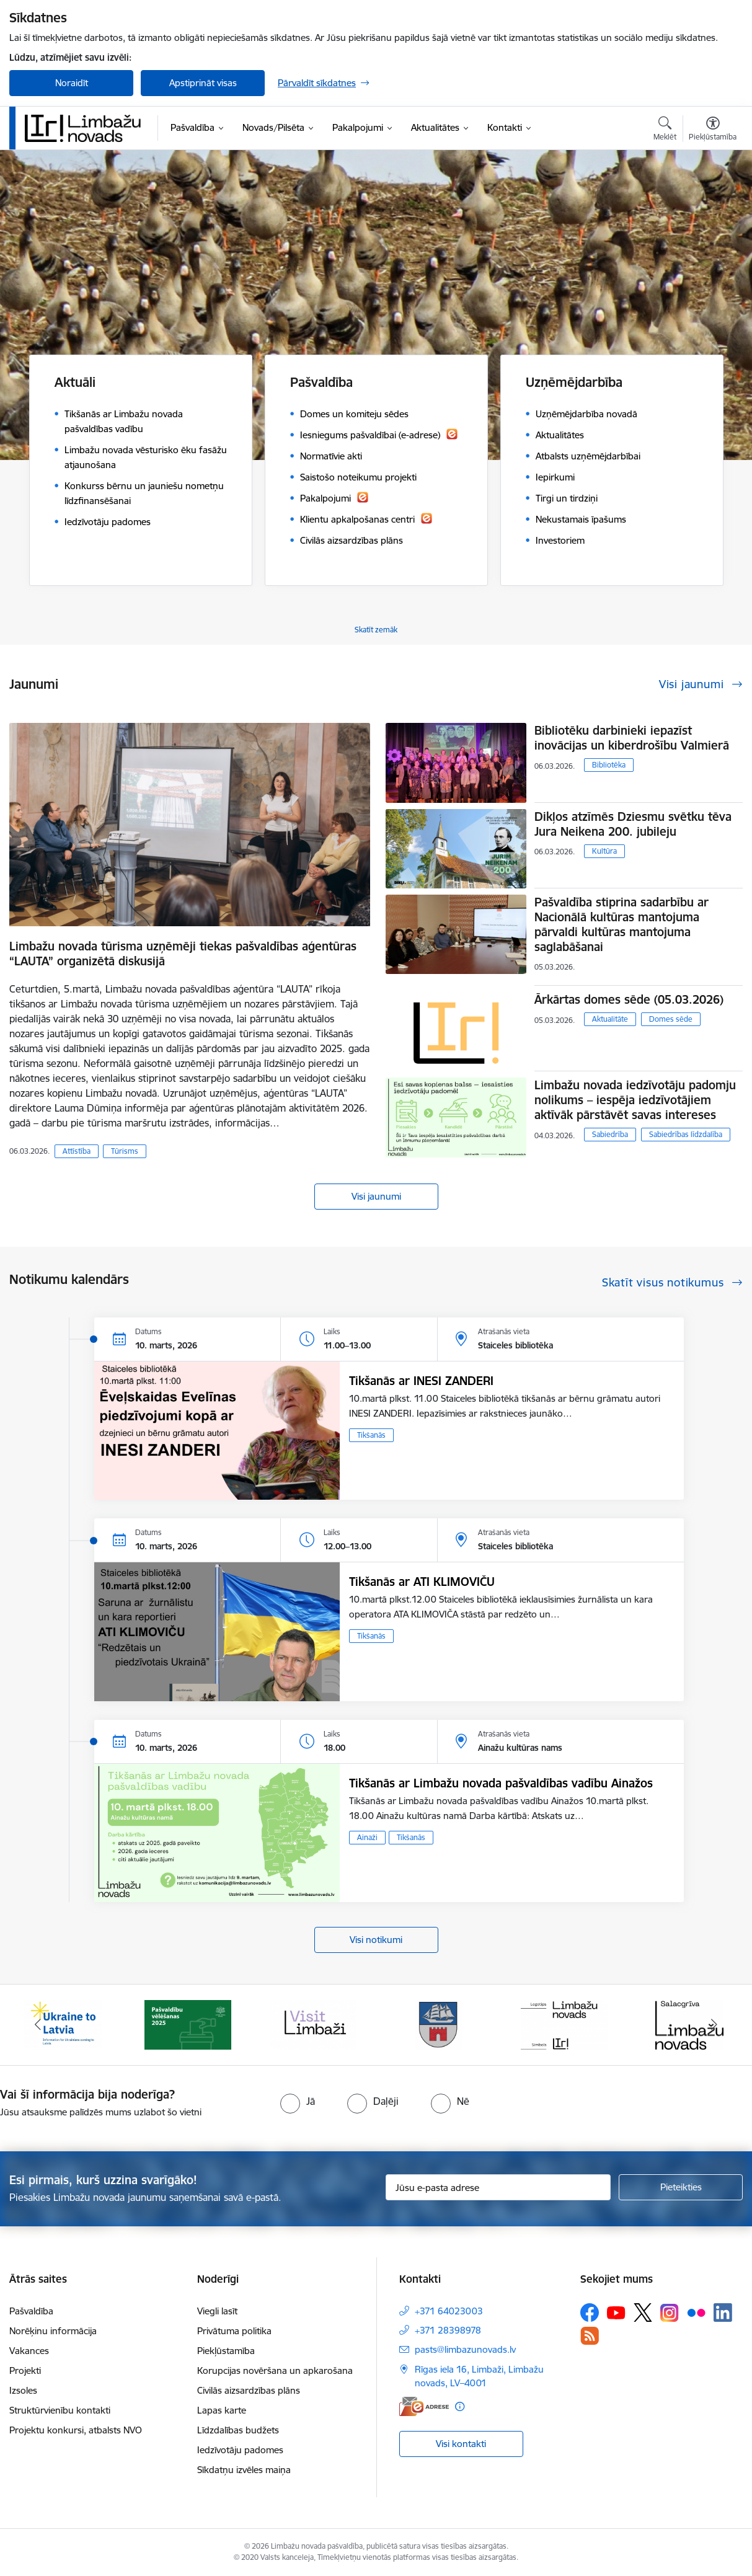 This screenshot has width=752, height=2576. I want to click on Līdzdalības budžets, so click(238, 2430).